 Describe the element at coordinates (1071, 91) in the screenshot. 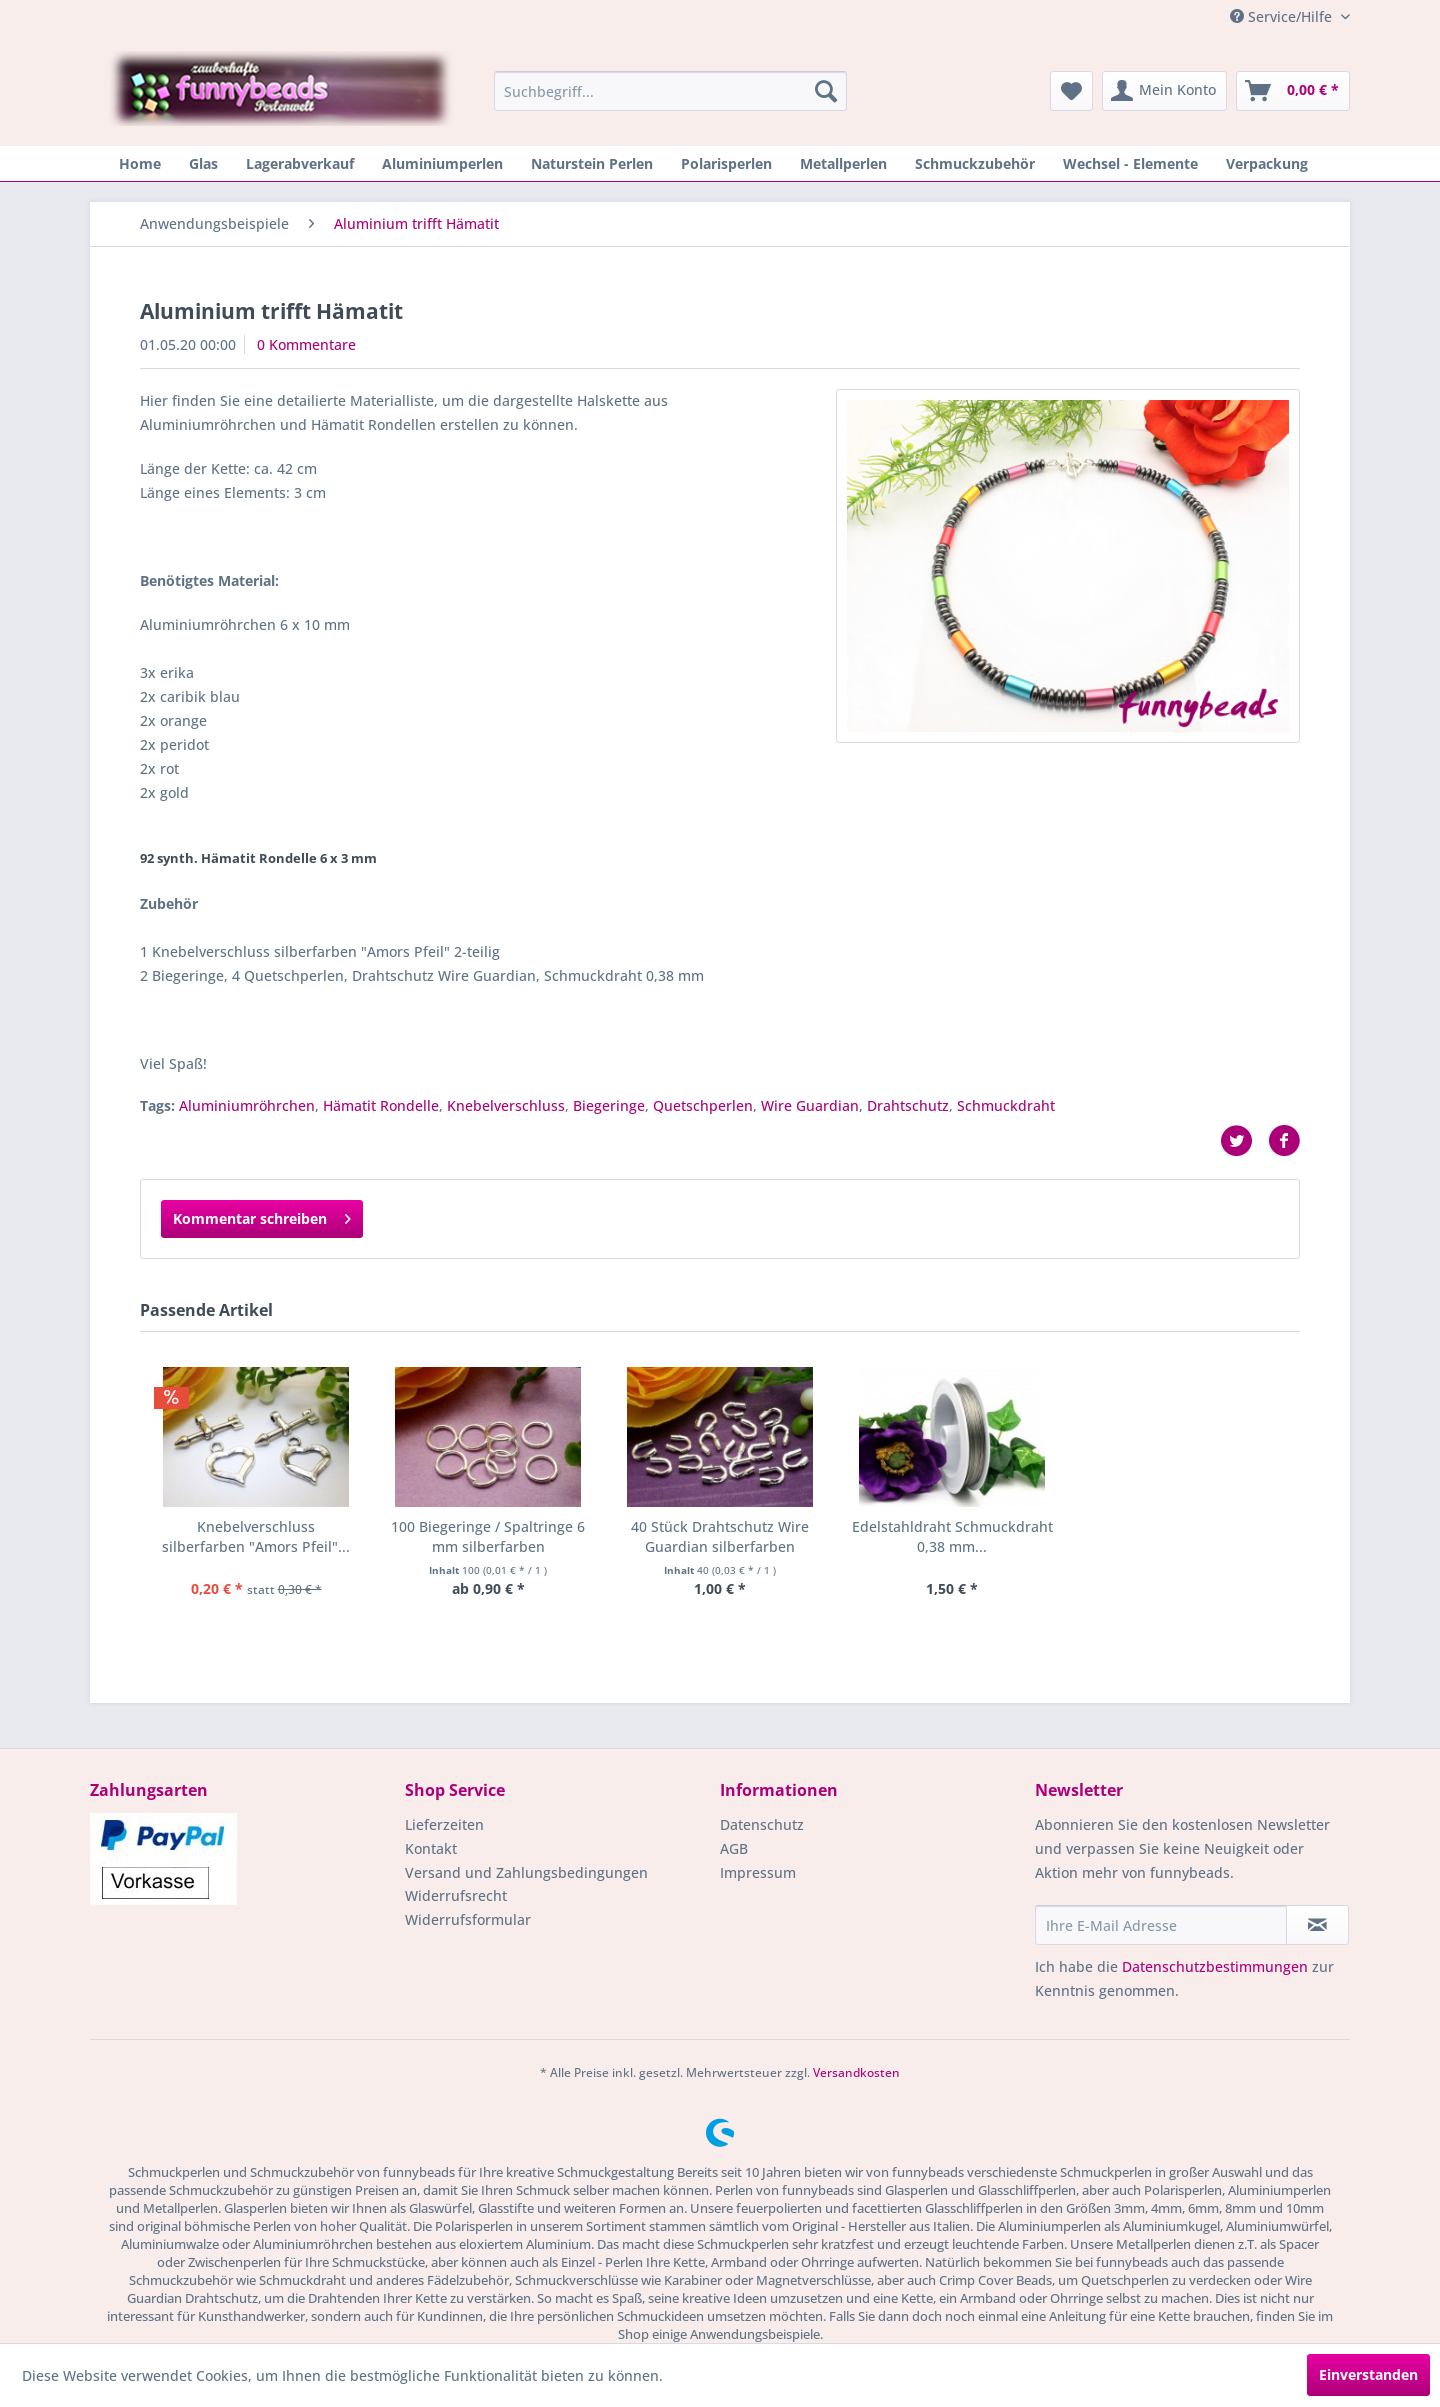

I see `[Merkzettel]` at that location.